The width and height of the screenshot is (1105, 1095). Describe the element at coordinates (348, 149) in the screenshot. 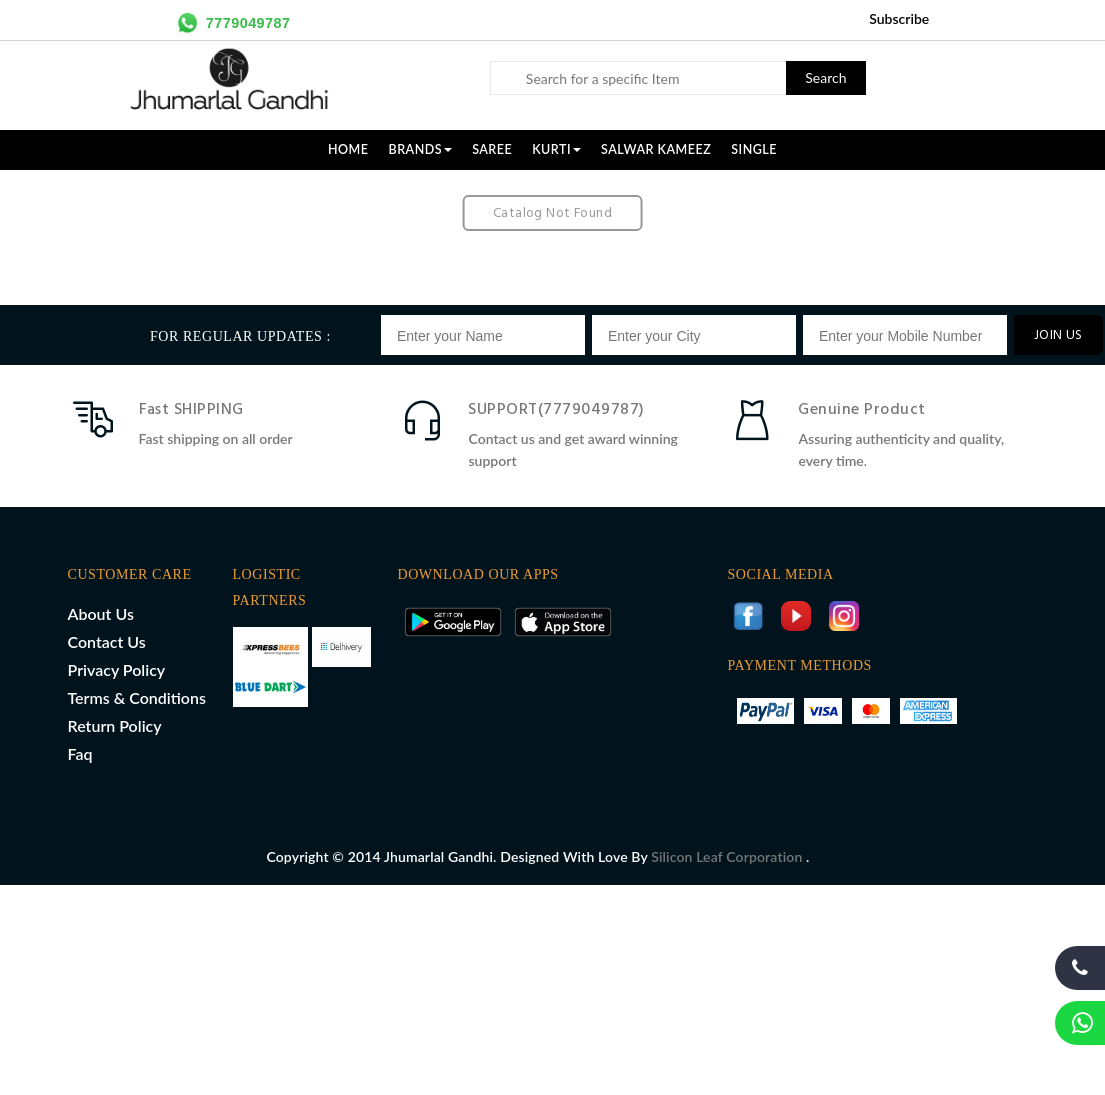

I see `Home` at that location.